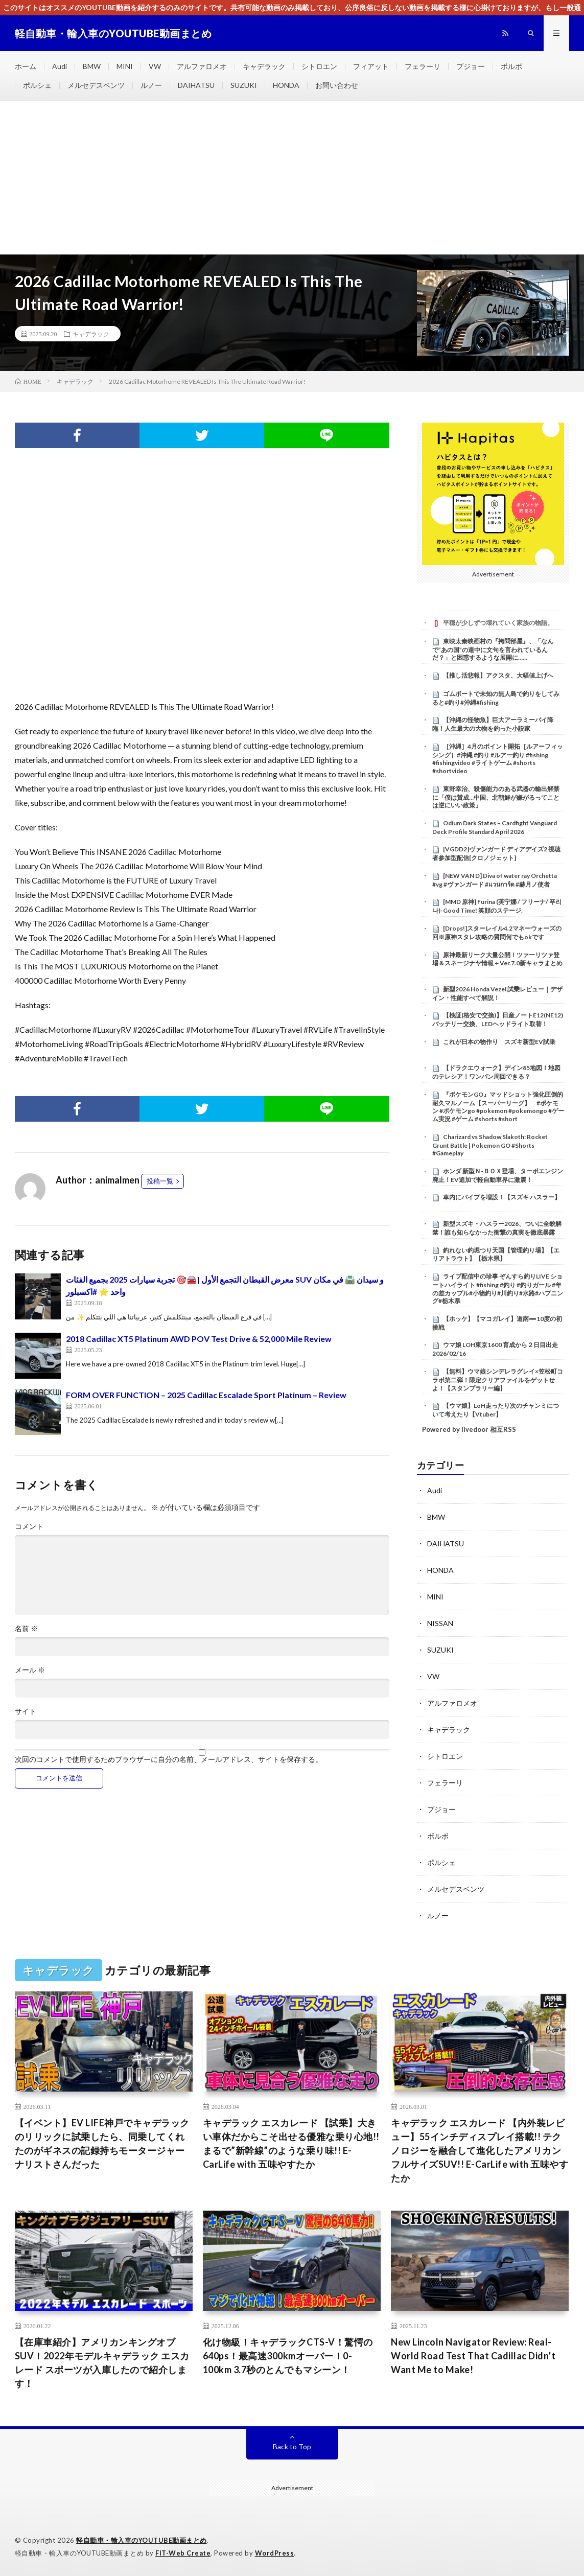  Describe the element at coordinates (470, 66) in the screenshot. I see `プジョー` at that location.